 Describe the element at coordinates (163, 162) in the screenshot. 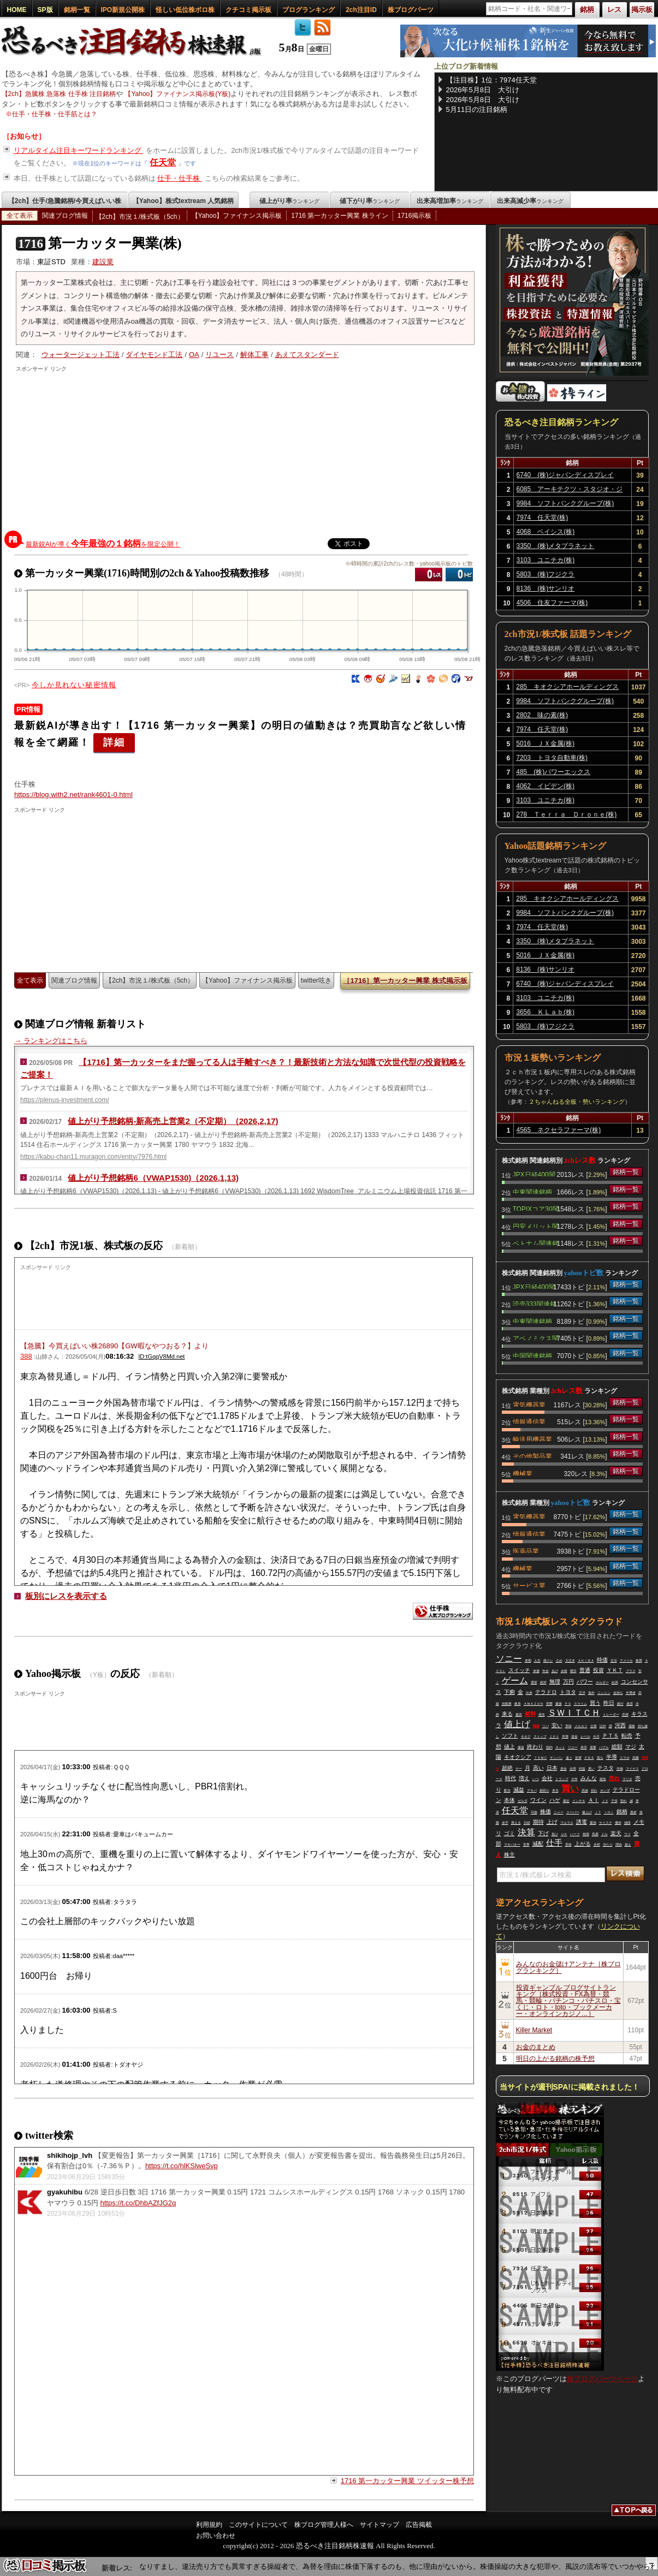

I see `任天堂` at that location.